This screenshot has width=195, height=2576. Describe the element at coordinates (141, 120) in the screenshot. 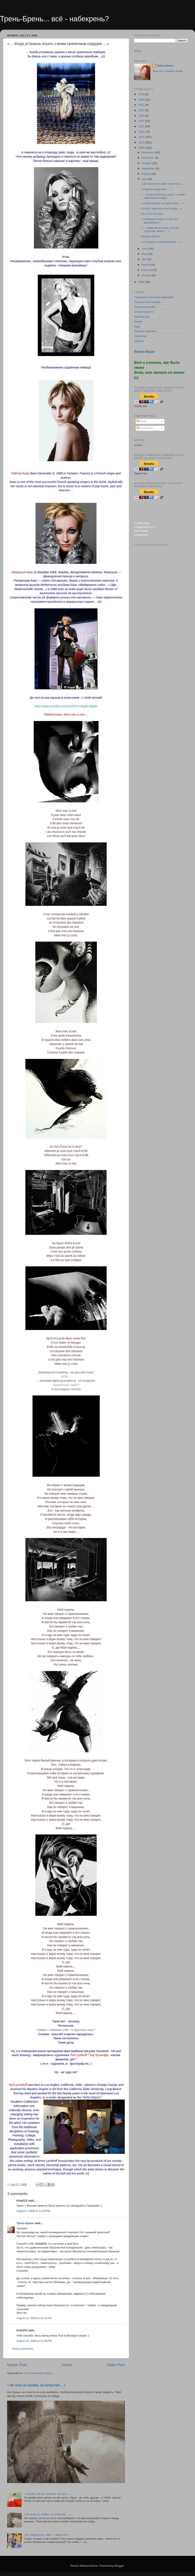

I see `2014` at that location.